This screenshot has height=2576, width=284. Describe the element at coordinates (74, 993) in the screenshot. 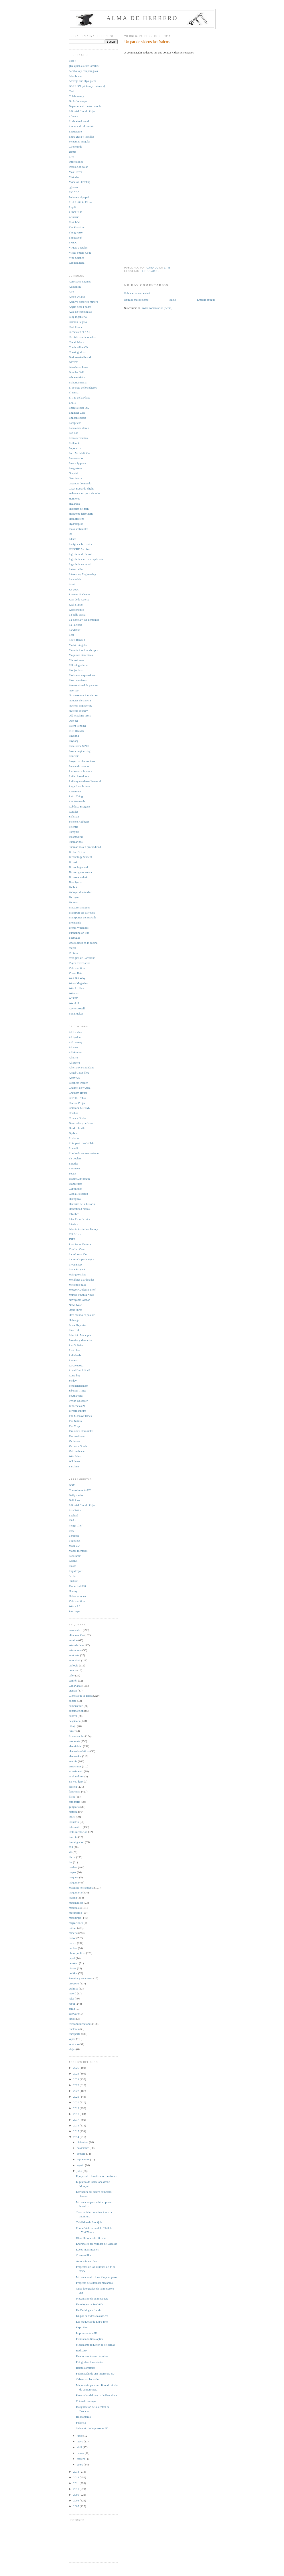

I see `Webmar` at that location.